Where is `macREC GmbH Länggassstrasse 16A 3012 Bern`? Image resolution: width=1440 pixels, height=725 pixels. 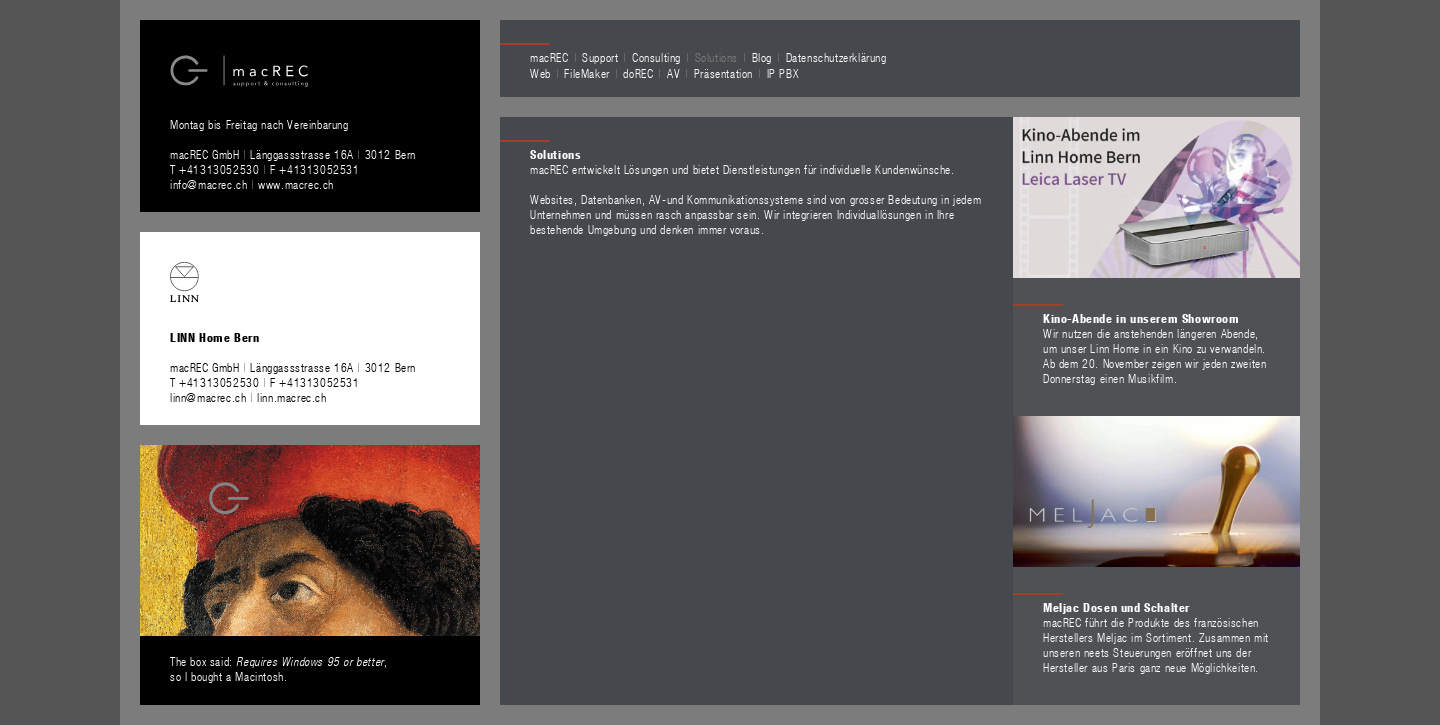 macREC GmbH Länggassstrasse 16A 3012 Bern is located at coordinates (293, 154).